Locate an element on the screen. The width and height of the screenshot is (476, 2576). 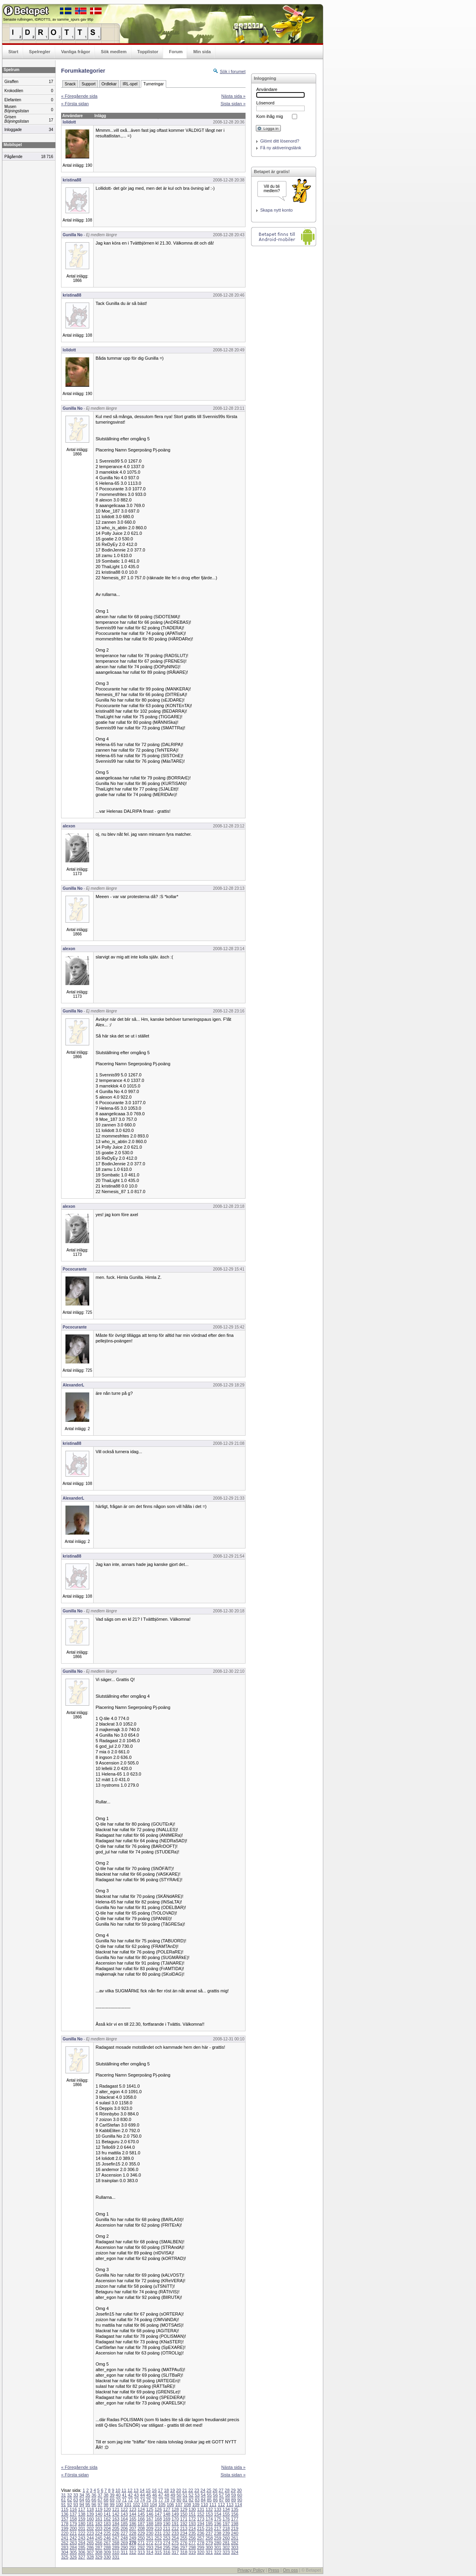
40 is located at coordinates (118, 2495).